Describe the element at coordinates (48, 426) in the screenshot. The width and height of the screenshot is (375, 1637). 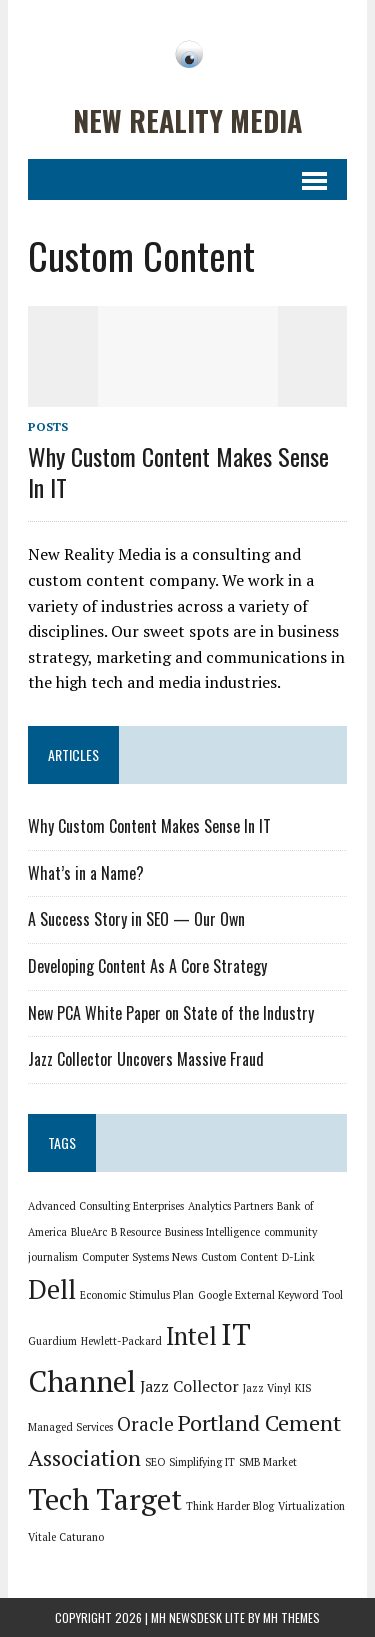
I see `Posts` at that location.